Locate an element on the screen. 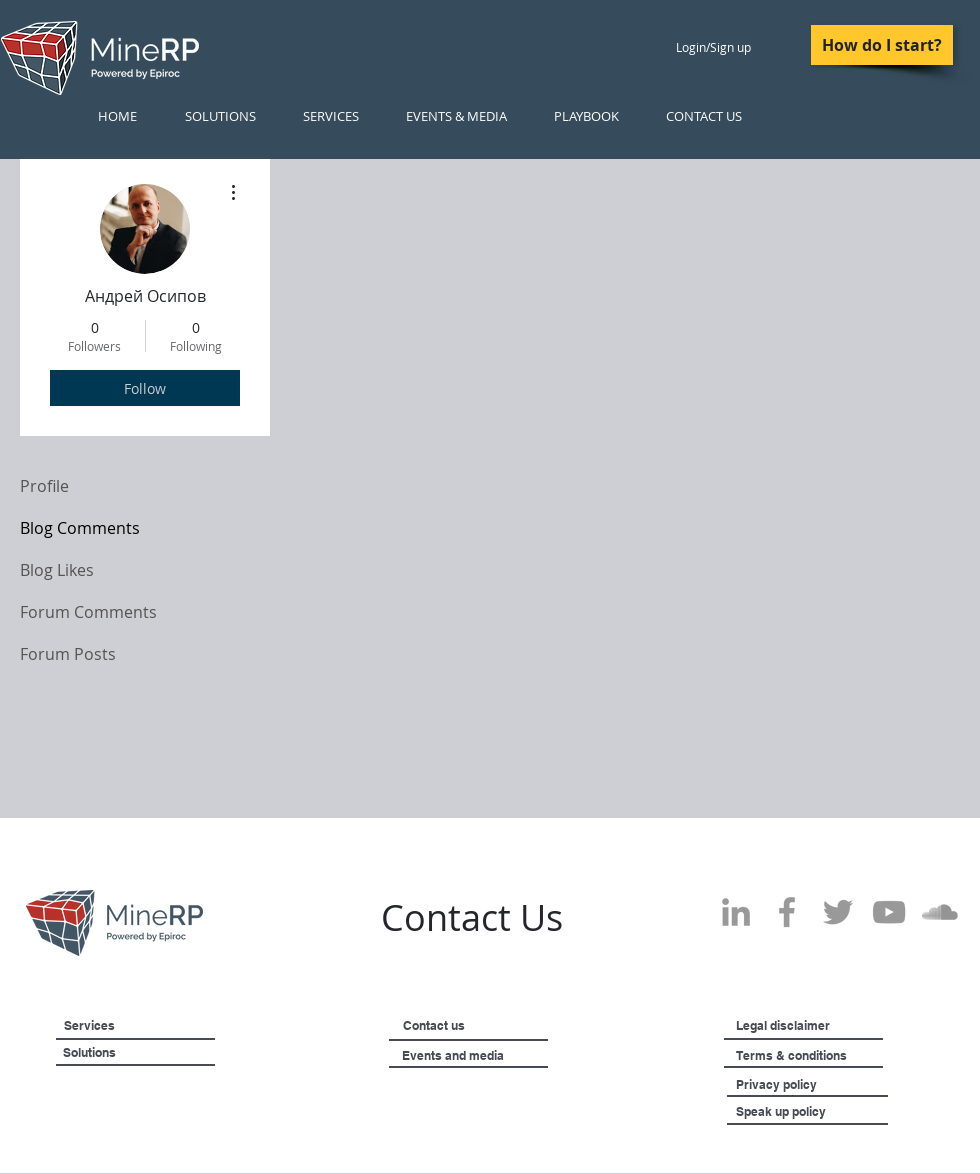 Image resolution: width=980 pixels, height=1174 pixels. [Contact us] is located at coordinates (465, 1026).